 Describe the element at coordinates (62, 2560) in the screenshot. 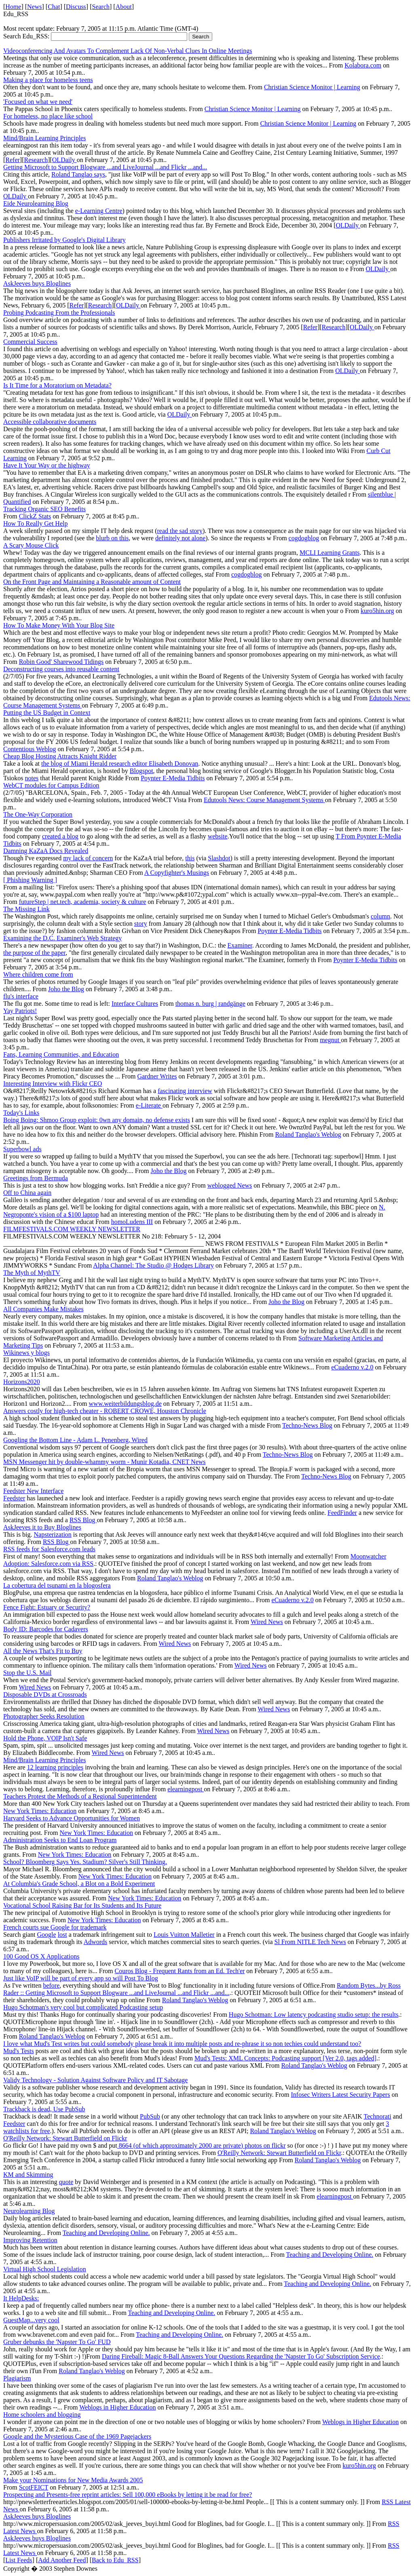

I see `Add Another Feed` at that location.